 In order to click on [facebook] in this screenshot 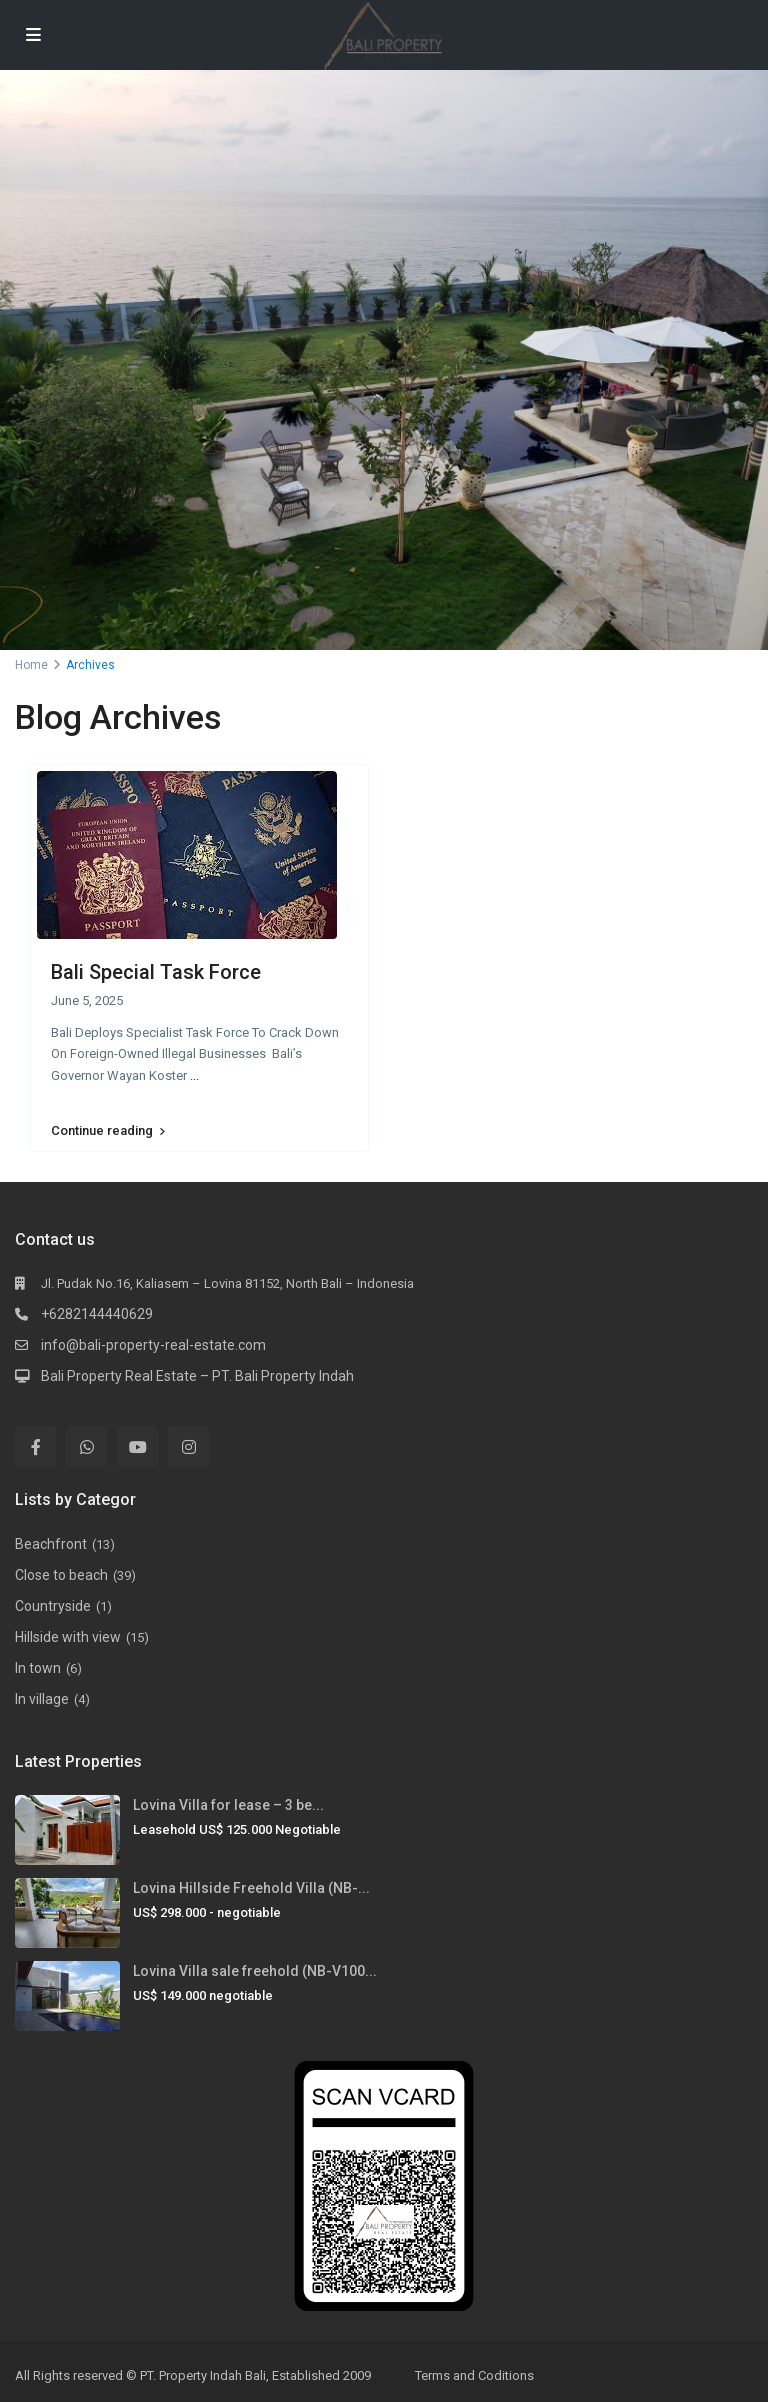, I will do `click(35, 1446)`.